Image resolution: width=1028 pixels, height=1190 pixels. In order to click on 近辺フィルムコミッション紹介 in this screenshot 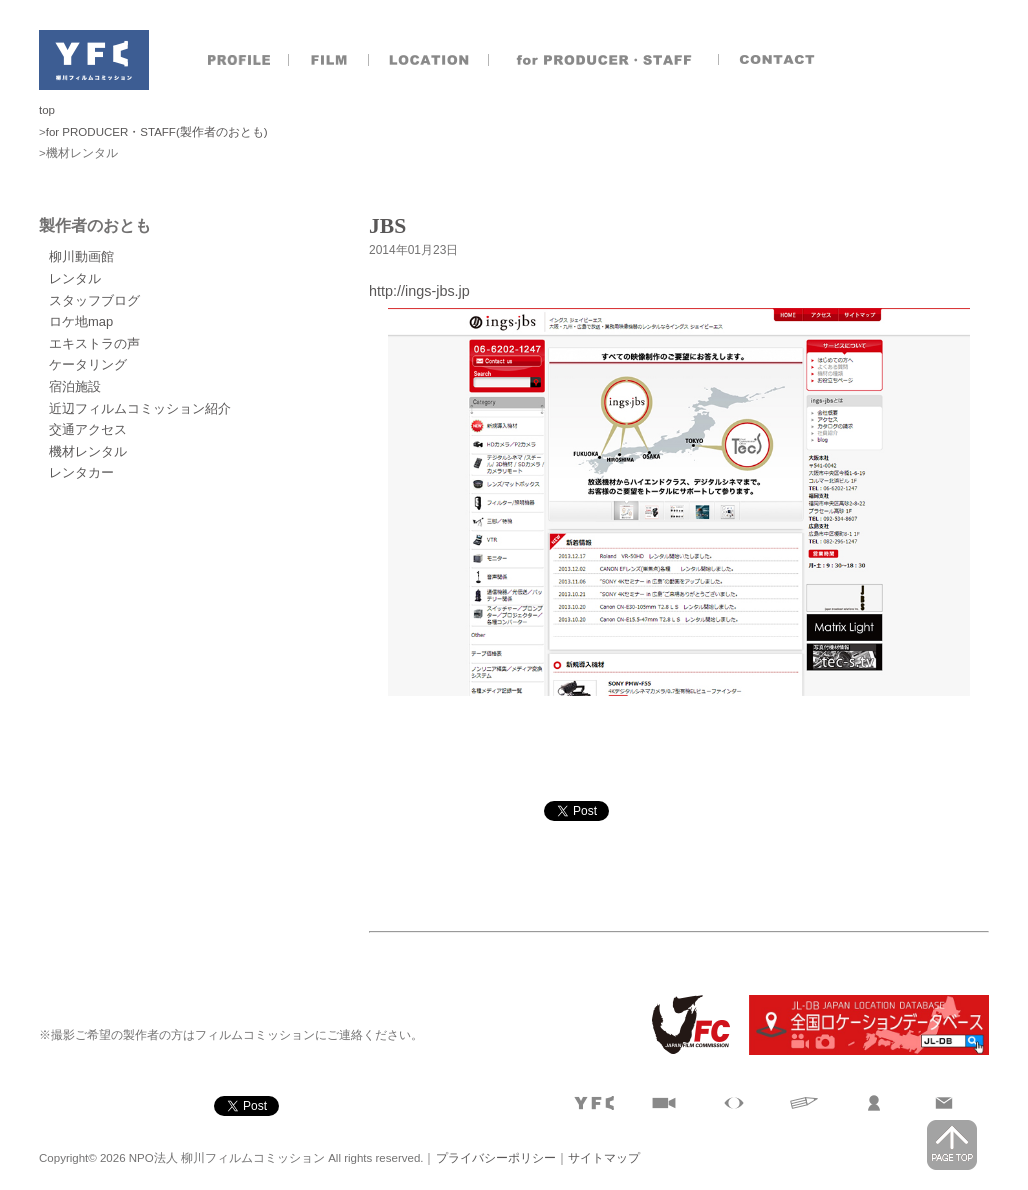, I will do `click(140, 408)`.